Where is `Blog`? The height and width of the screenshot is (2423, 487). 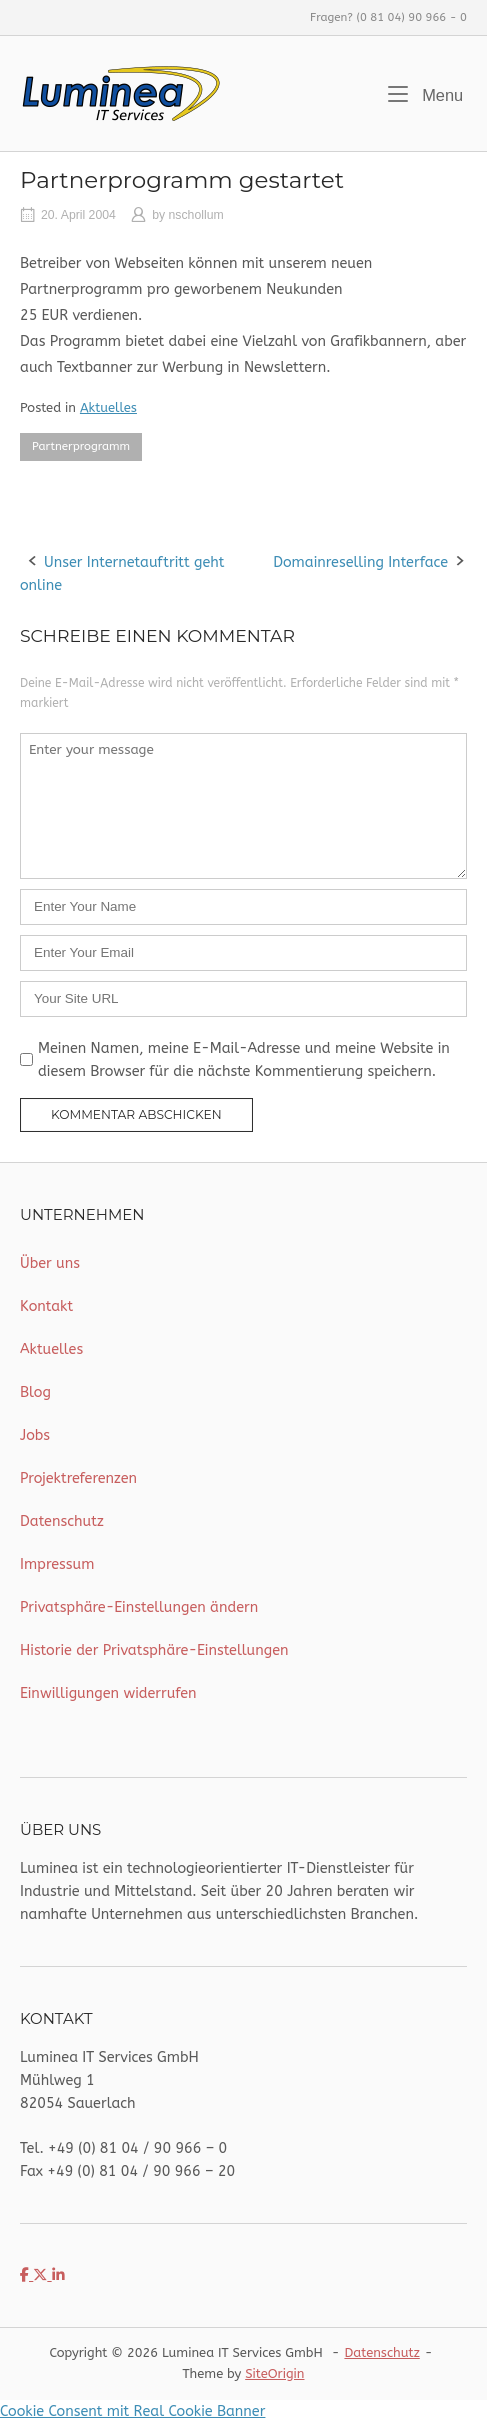 Blog is located at coordinates (35, 1392).